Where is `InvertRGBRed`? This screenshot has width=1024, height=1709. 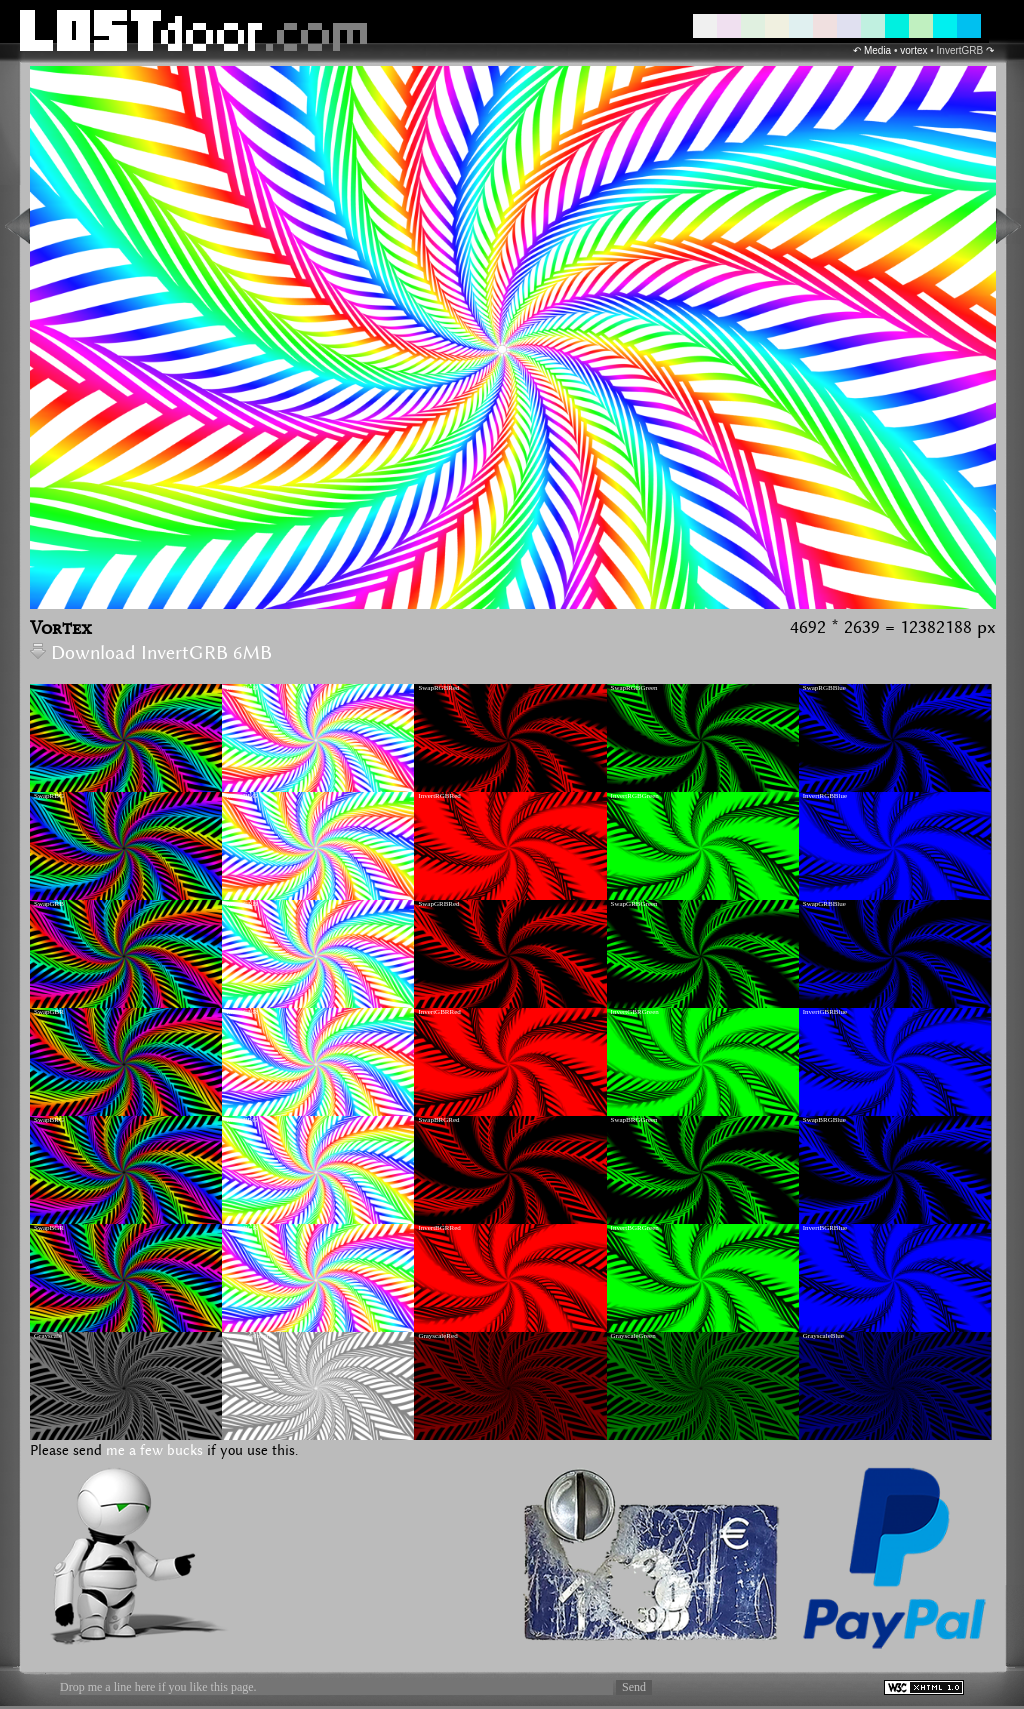 InvertRGBRed is located at coordinates (439, 796).